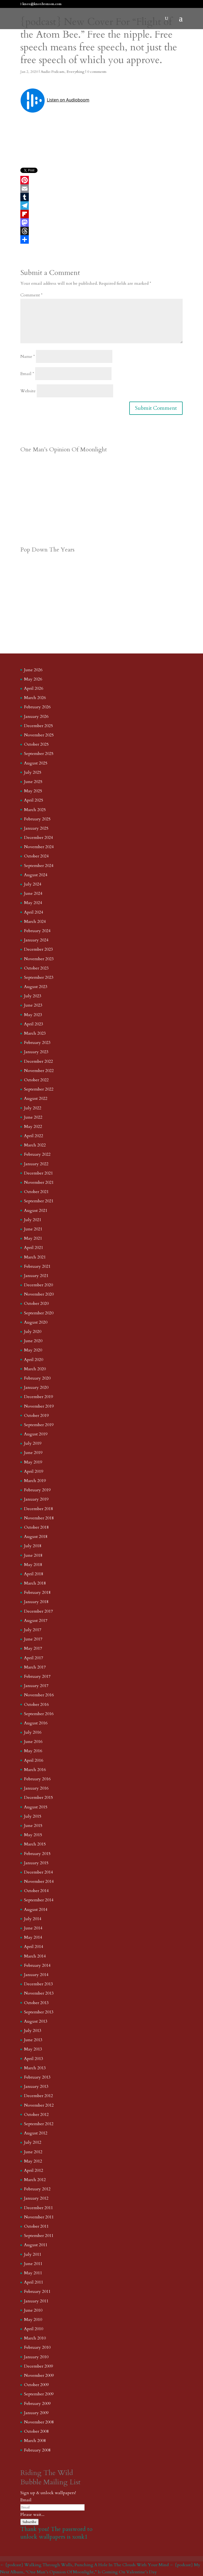  I want to click on January 2011, so click(36, 2301).